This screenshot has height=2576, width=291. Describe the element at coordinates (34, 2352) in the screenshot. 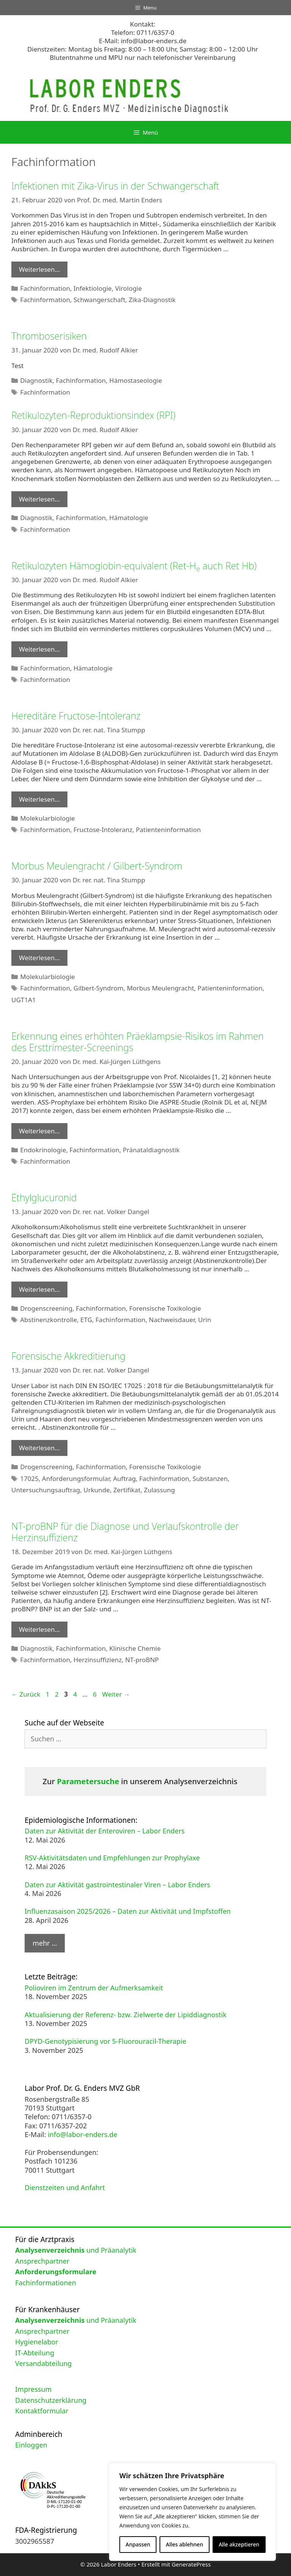

I see `IT-Abteilung` at that location.